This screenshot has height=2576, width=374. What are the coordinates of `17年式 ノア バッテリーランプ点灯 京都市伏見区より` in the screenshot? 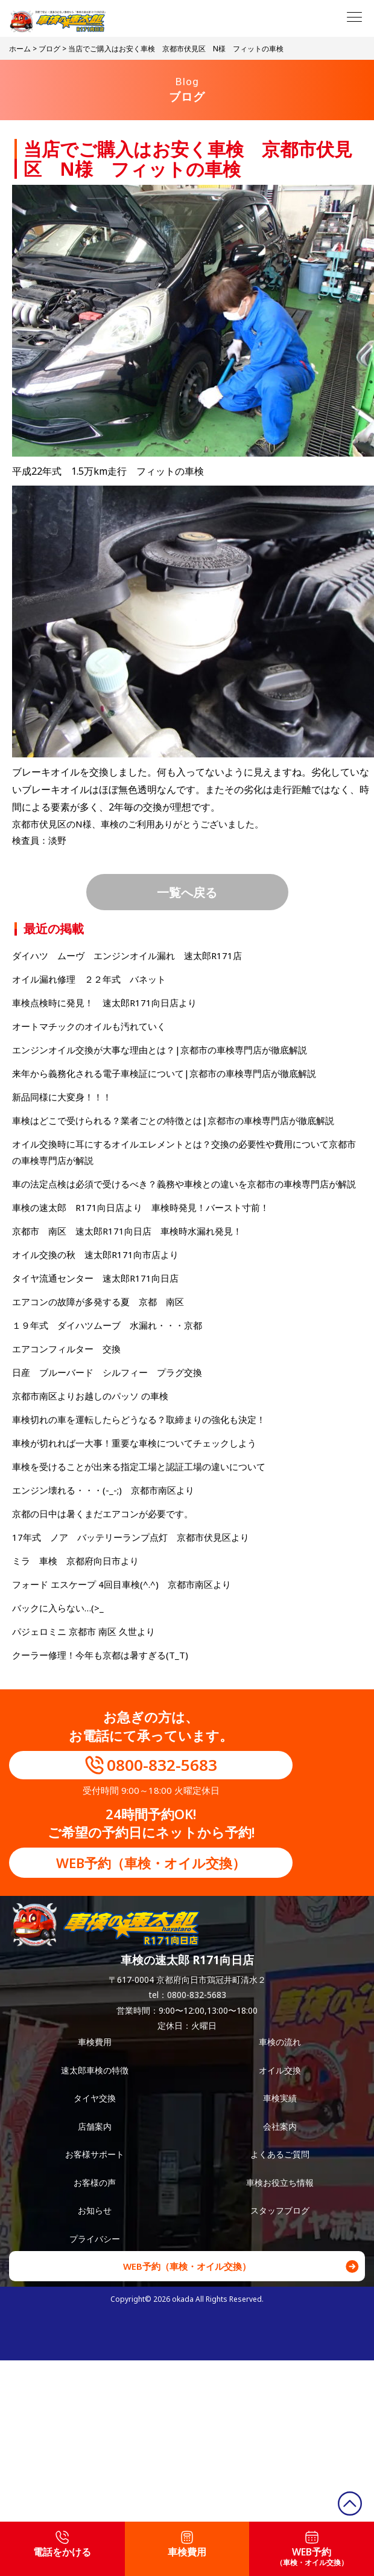 It's located at (130, 1537).